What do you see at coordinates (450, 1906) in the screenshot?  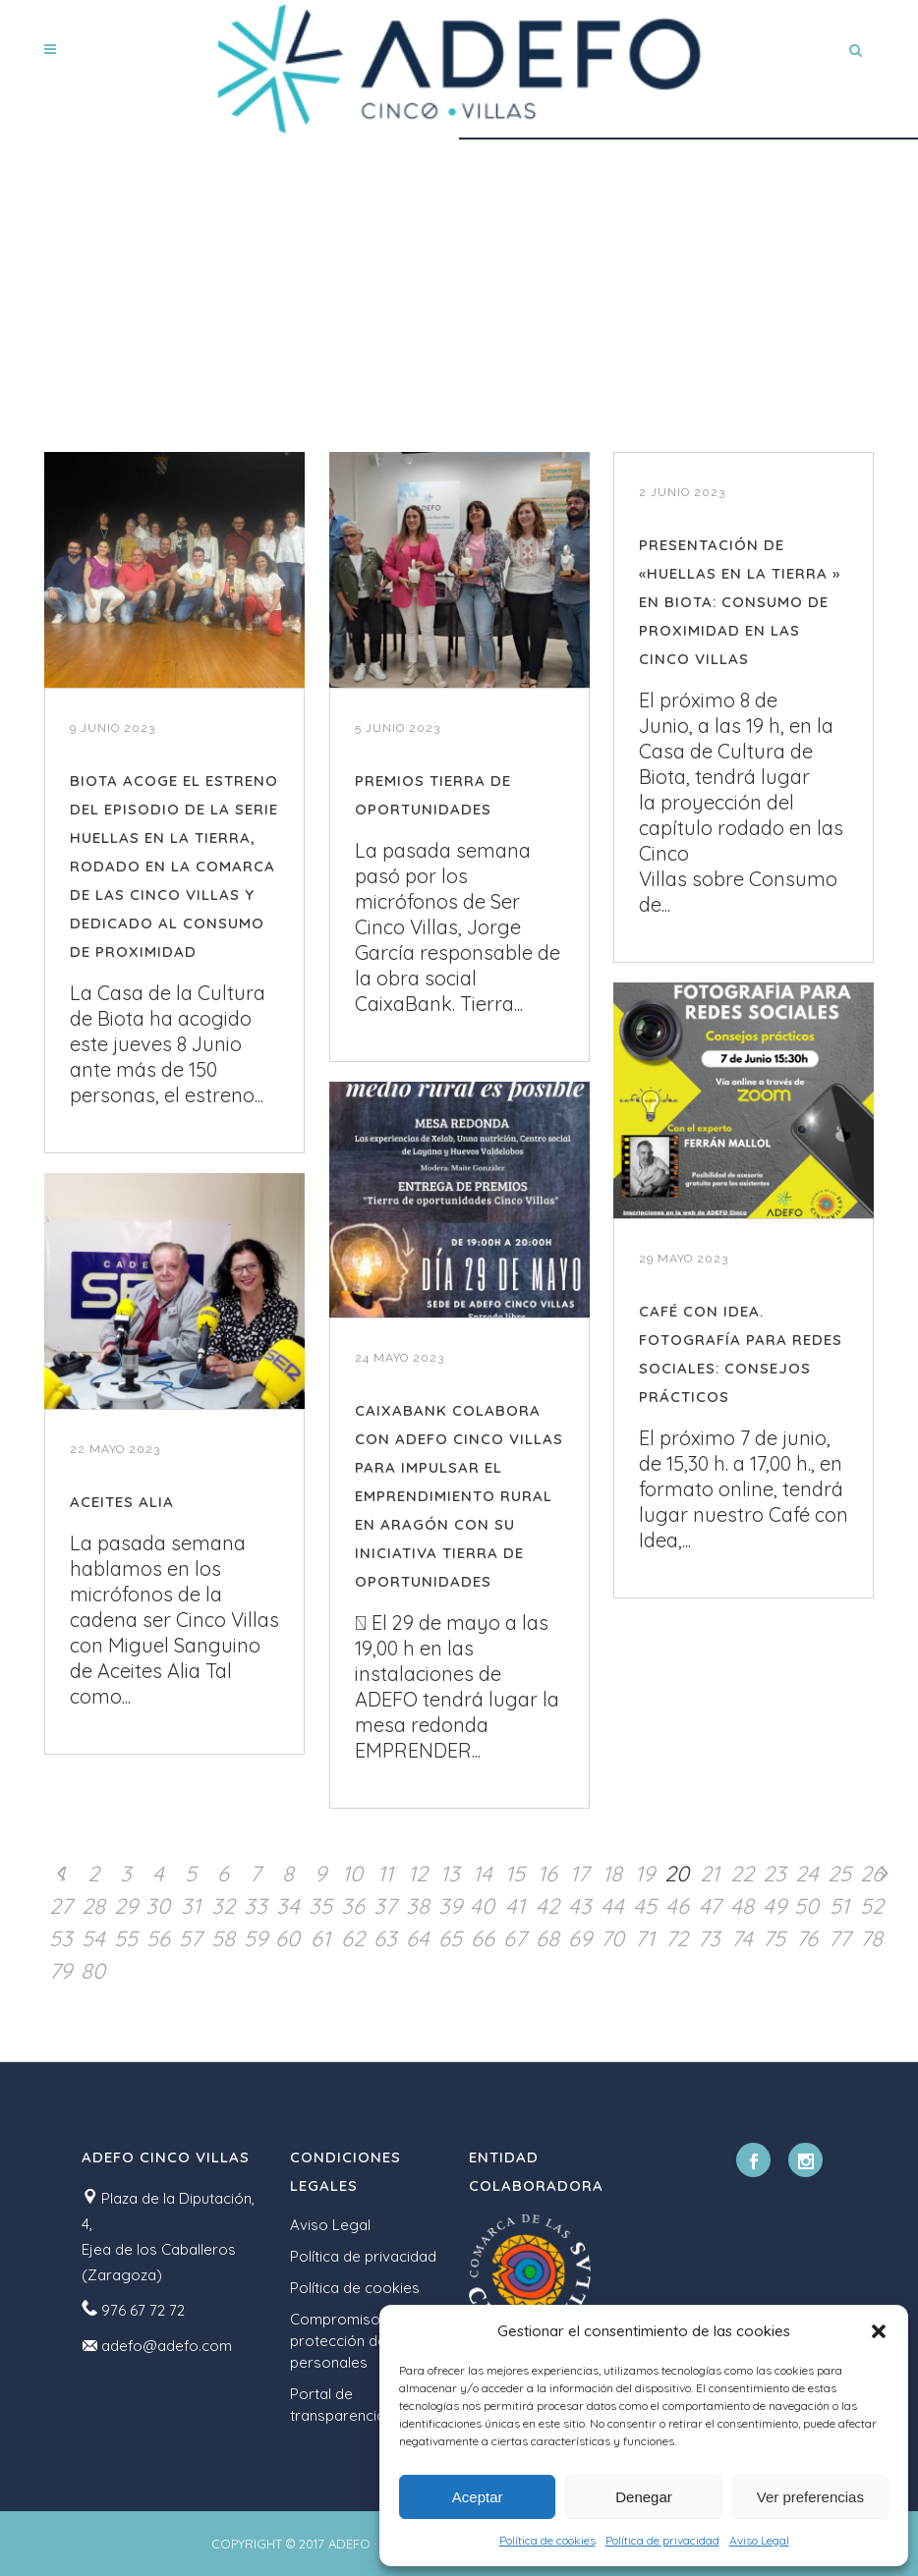 I see `39` at bounding box center [450, 1906].